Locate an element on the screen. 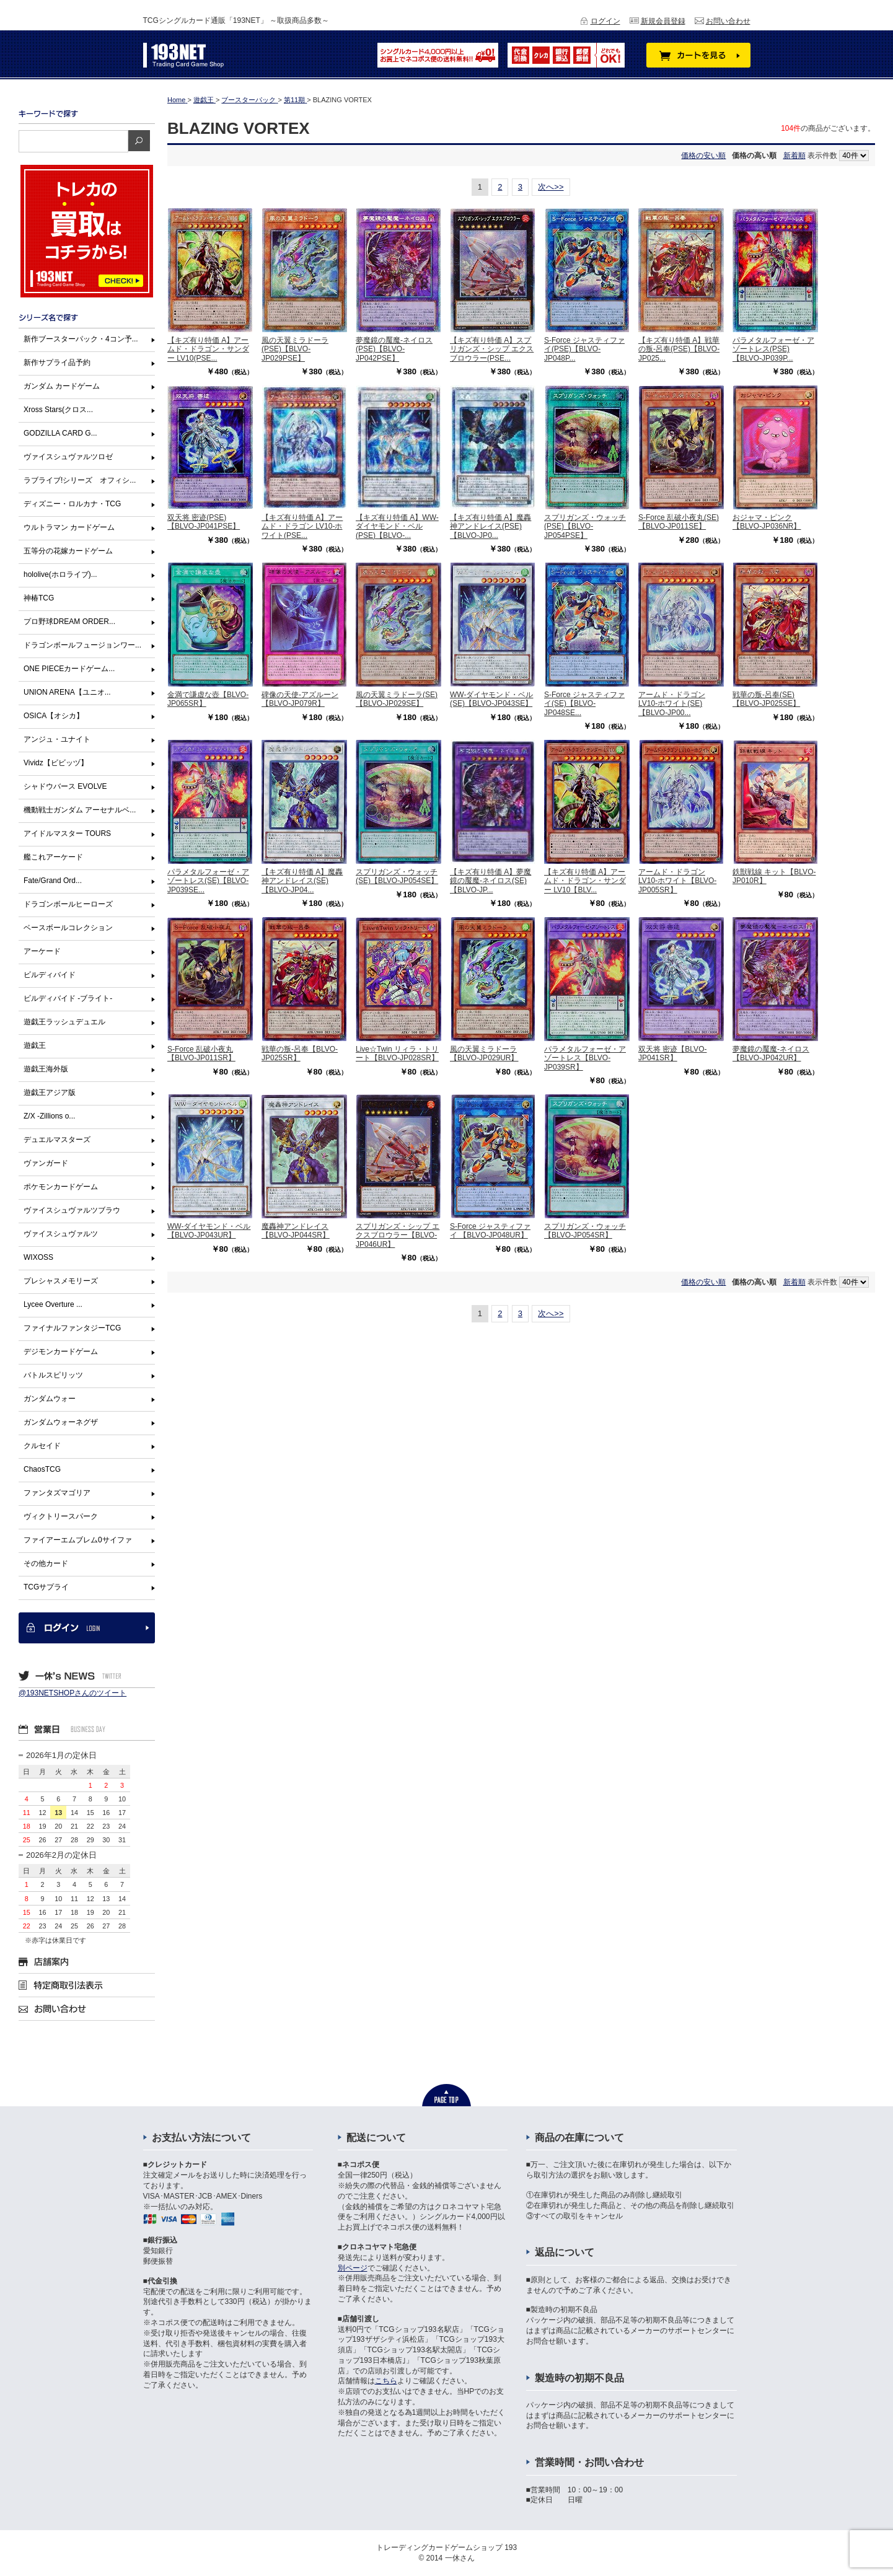 This screenshot has width=893, height=2576. ヴィクトリースパーク is located at coordinates (61, 1516).